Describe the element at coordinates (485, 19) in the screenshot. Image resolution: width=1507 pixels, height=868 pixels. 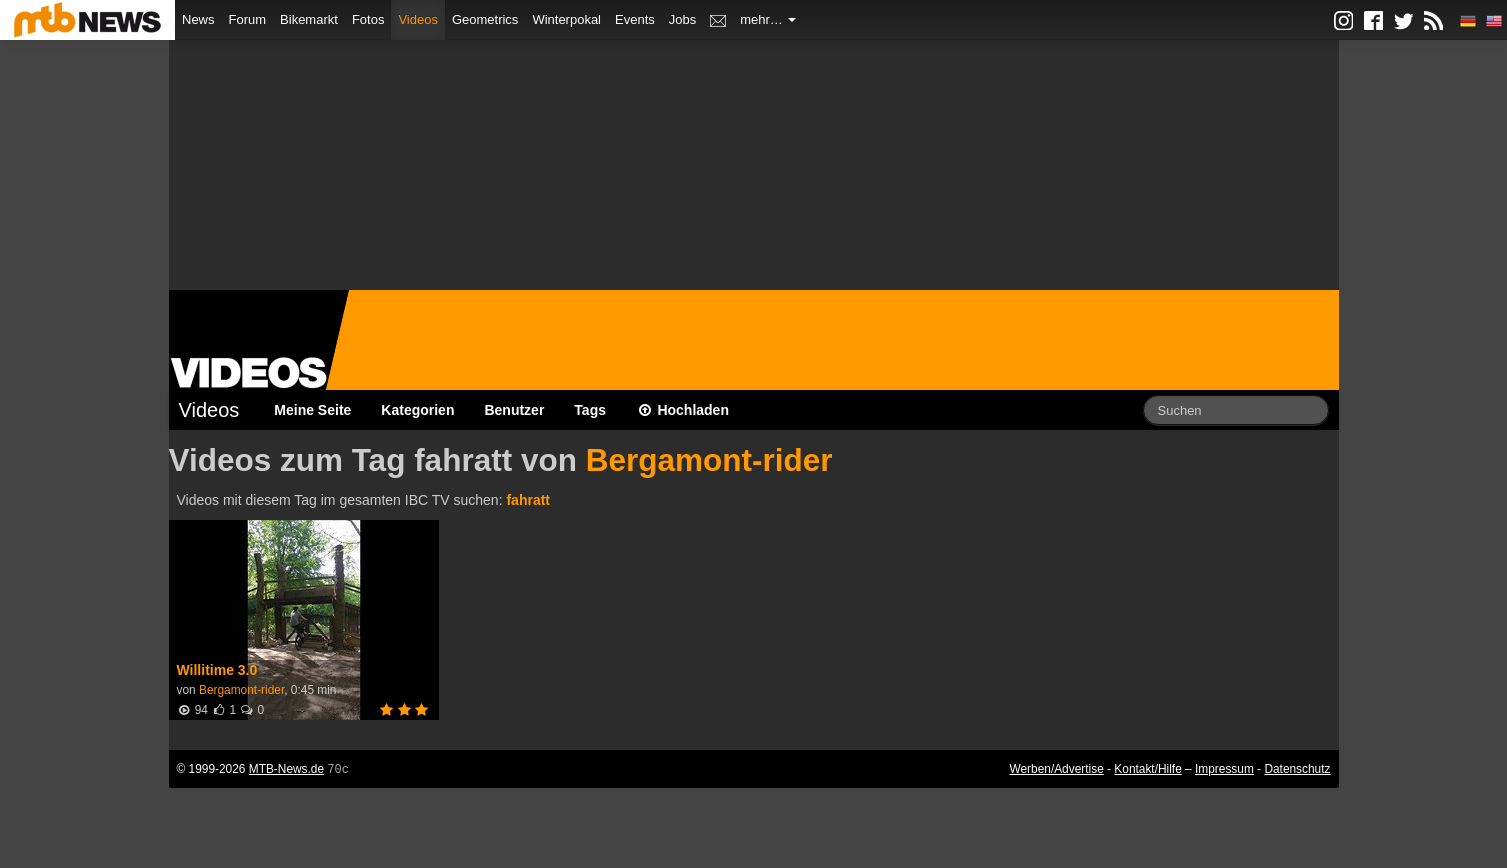
I see `Geometrics` at that location.